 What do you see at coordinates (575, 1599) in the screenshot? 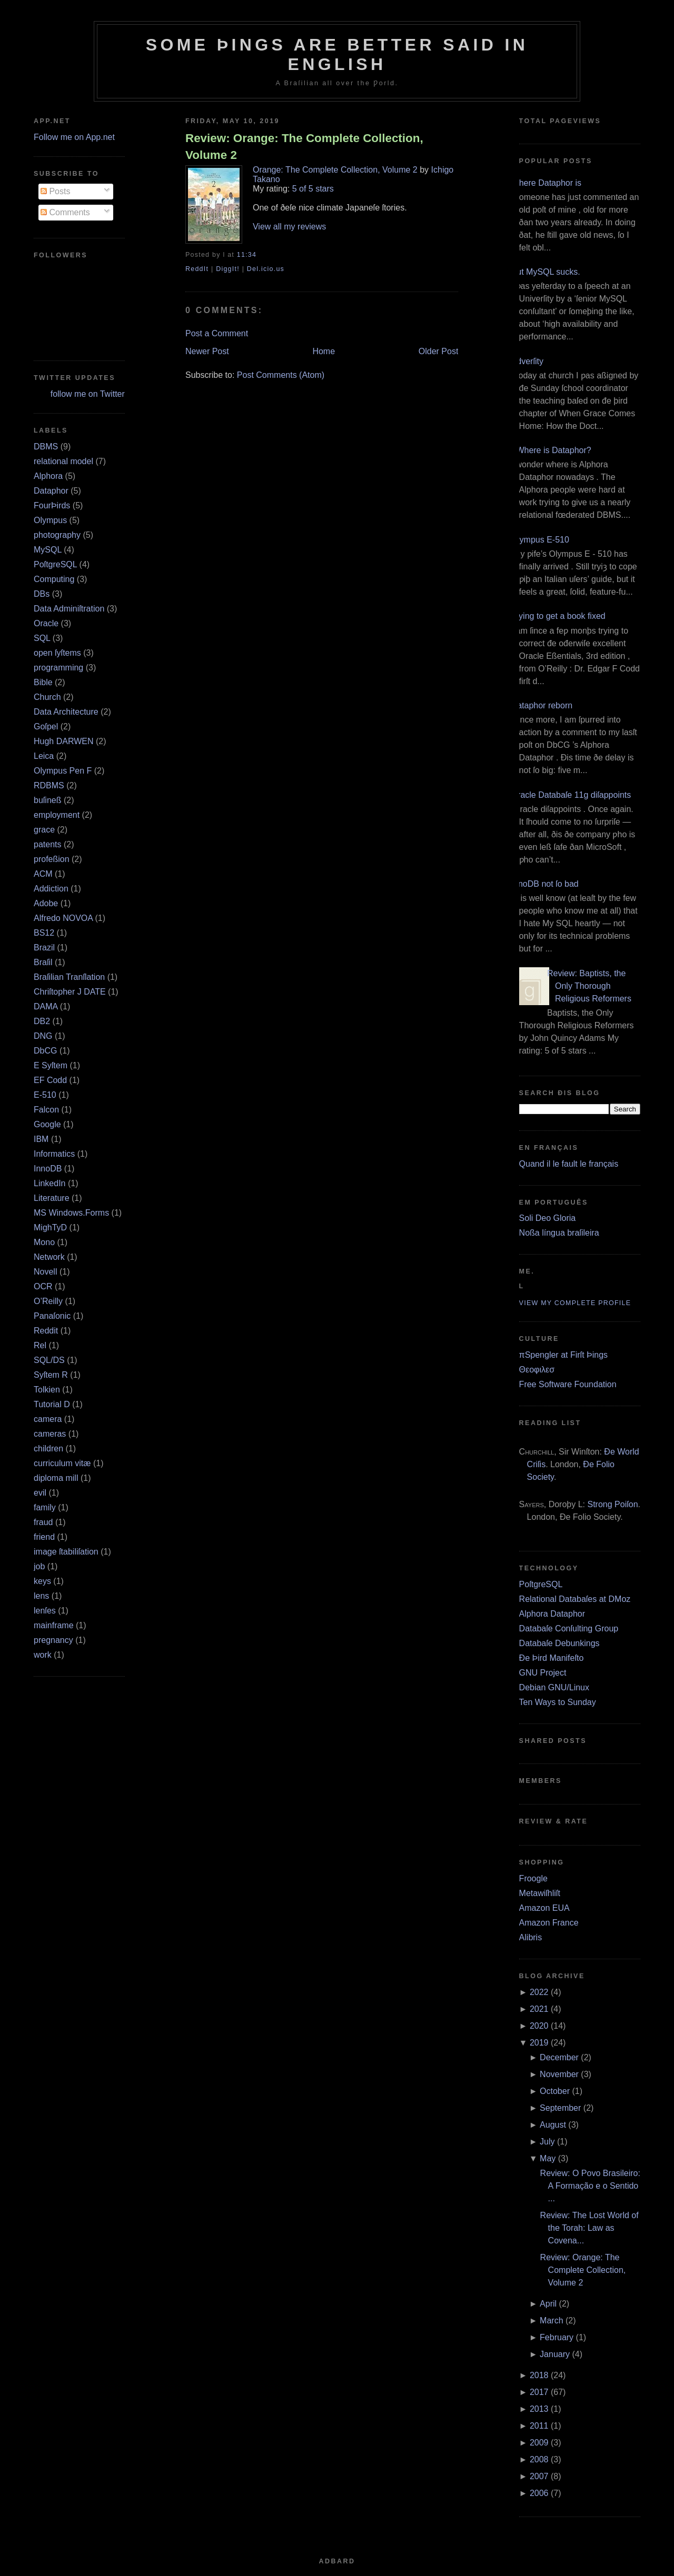
I see `Relational Databaſes at DMoz` at bounding box center [575, 1599].